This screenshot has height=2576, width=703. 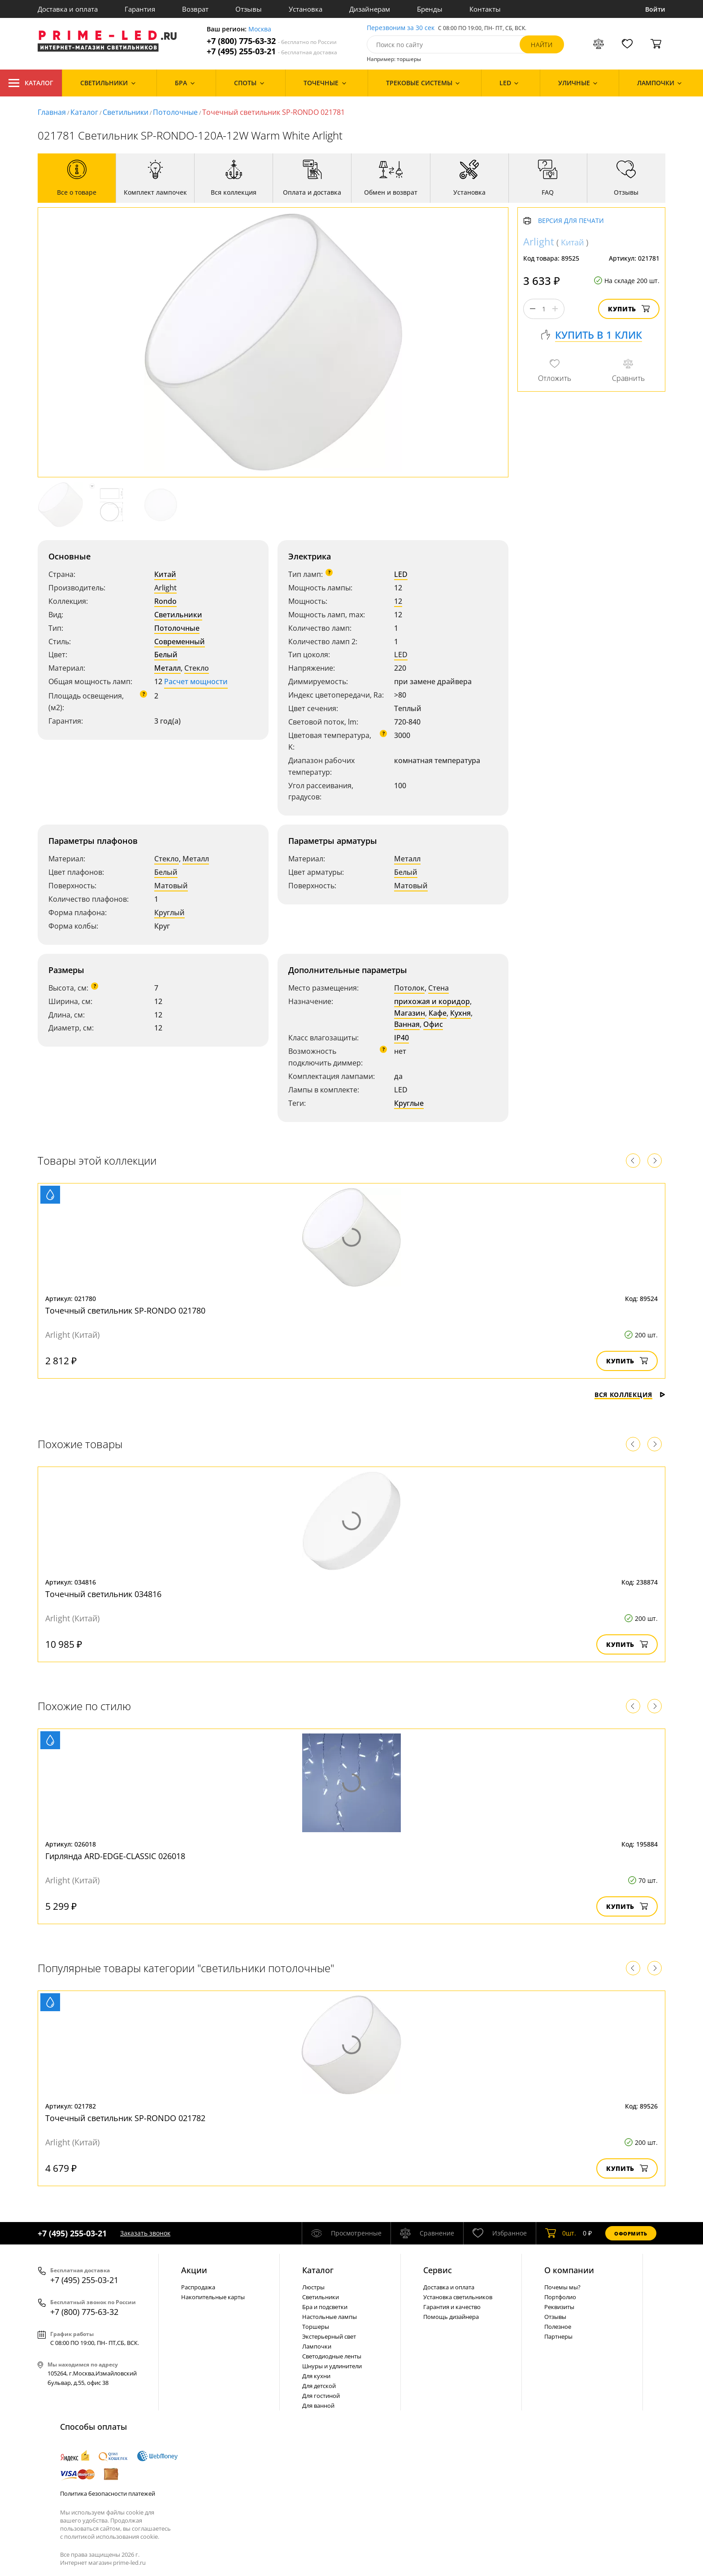 I want to click on +7 (800) 775-63-32, so click(x=272, y=41).